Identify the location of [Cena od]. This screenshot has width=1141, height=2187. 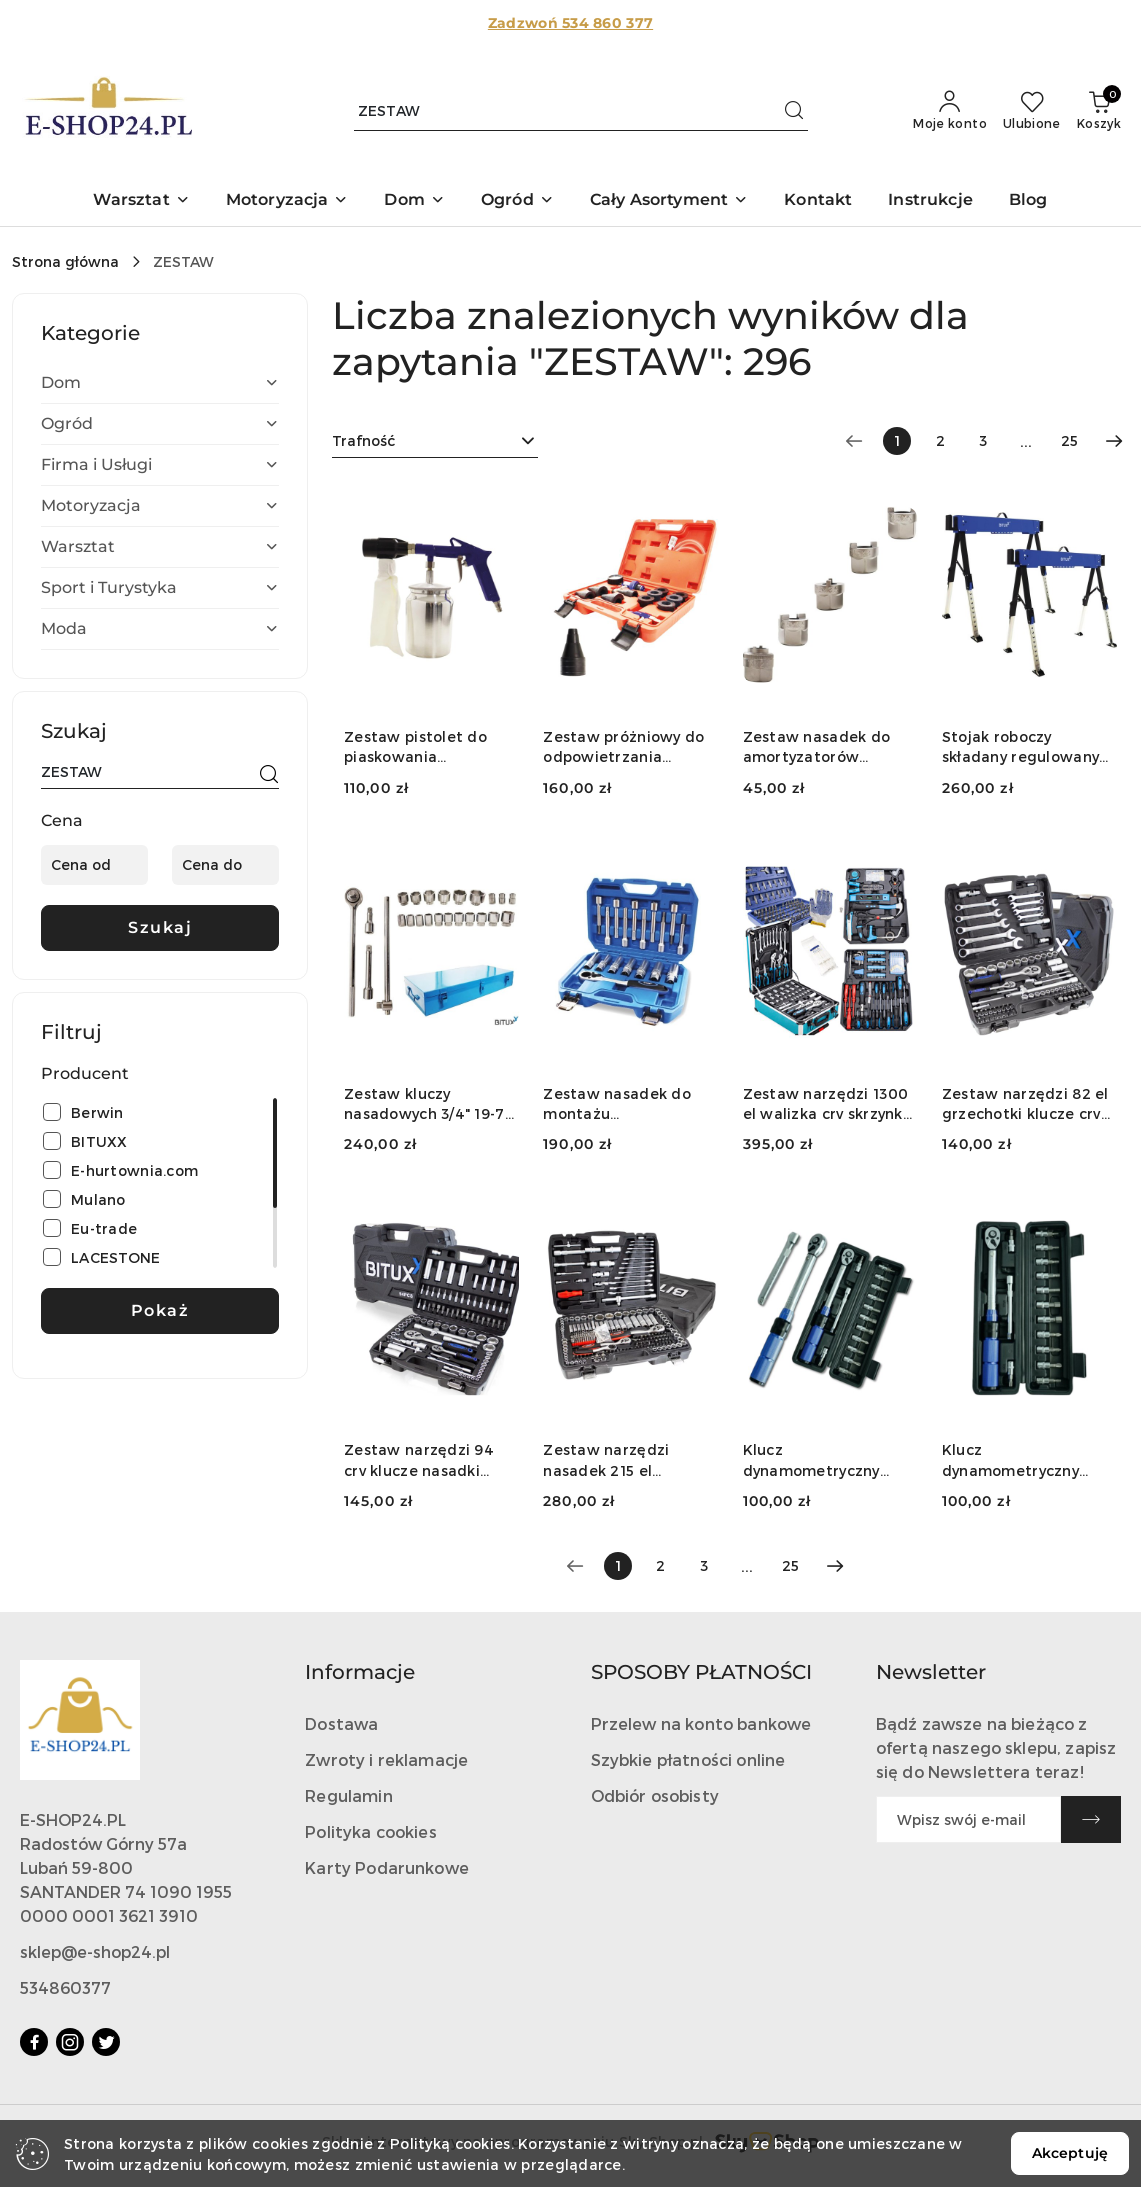
(94, 865).